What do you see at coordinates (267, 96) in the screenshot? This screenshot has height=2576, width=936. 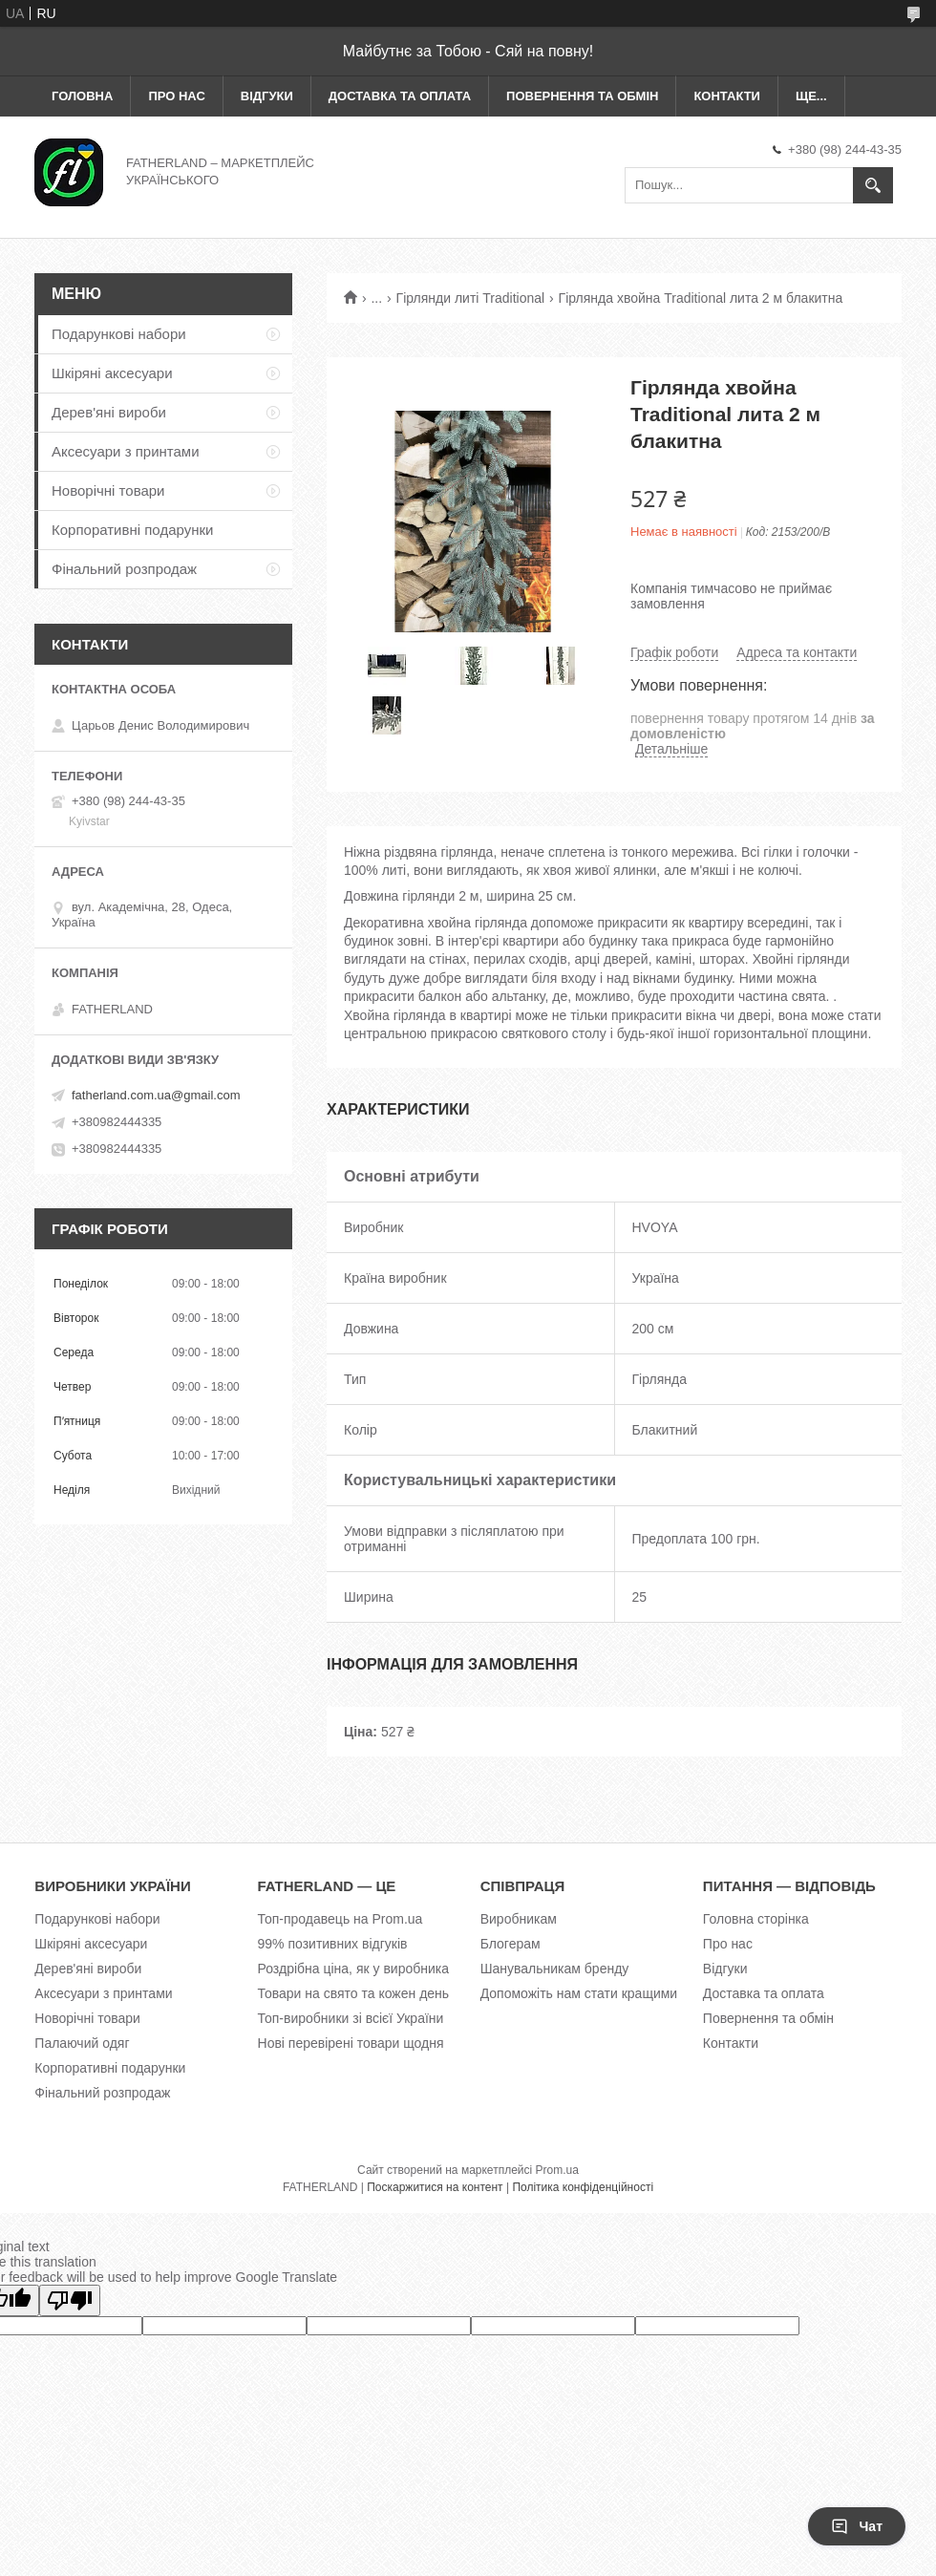 I see `Відгуки` at bounding box center [267, 96].